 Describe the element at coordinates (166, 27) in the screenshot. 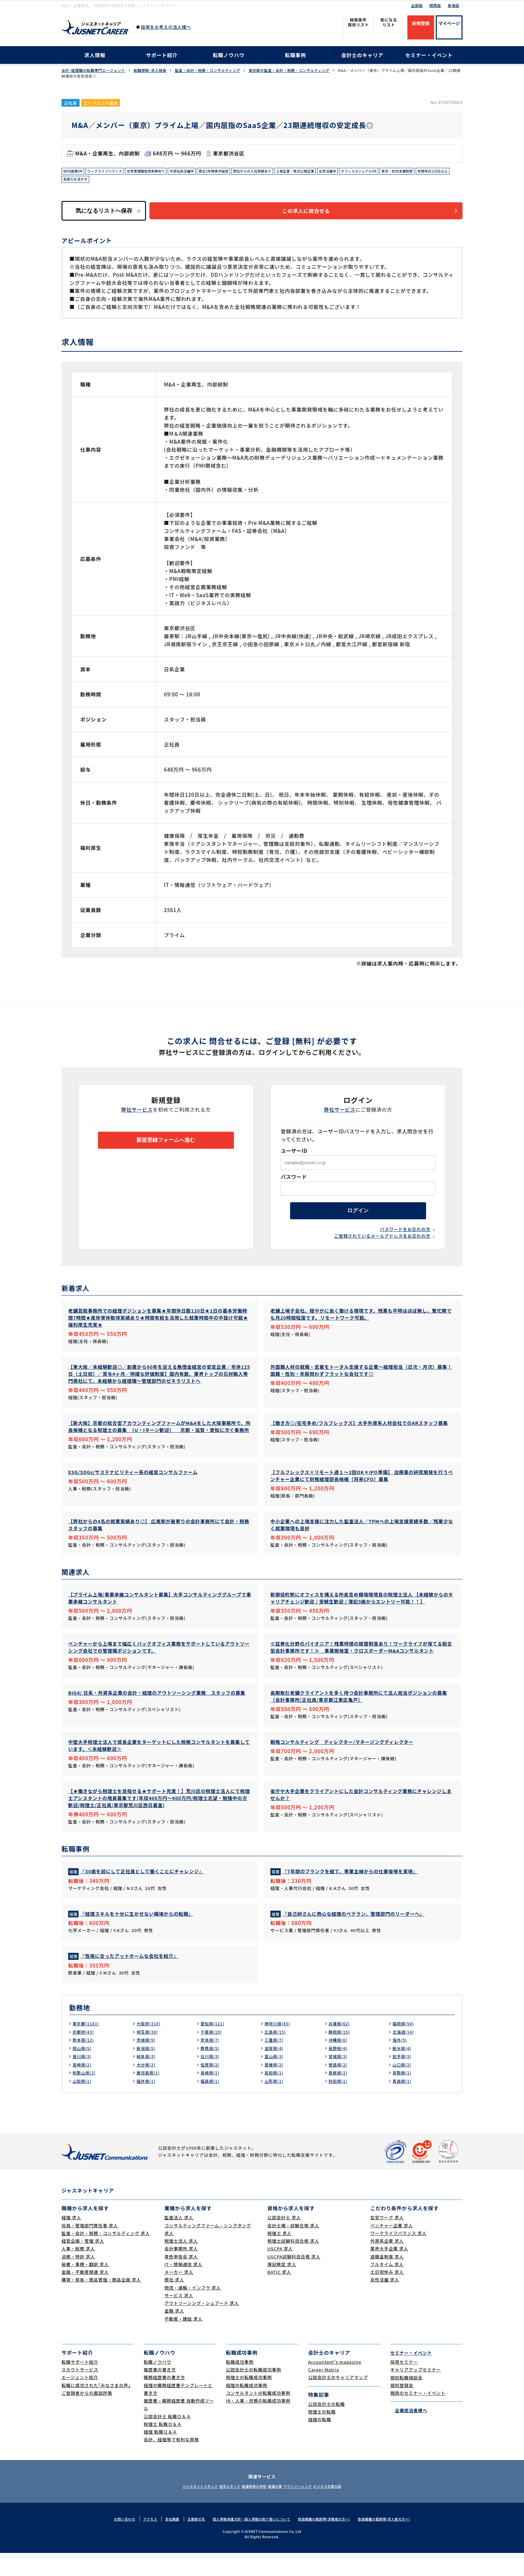

I see `採用をお考えの法人様へ` at that location.